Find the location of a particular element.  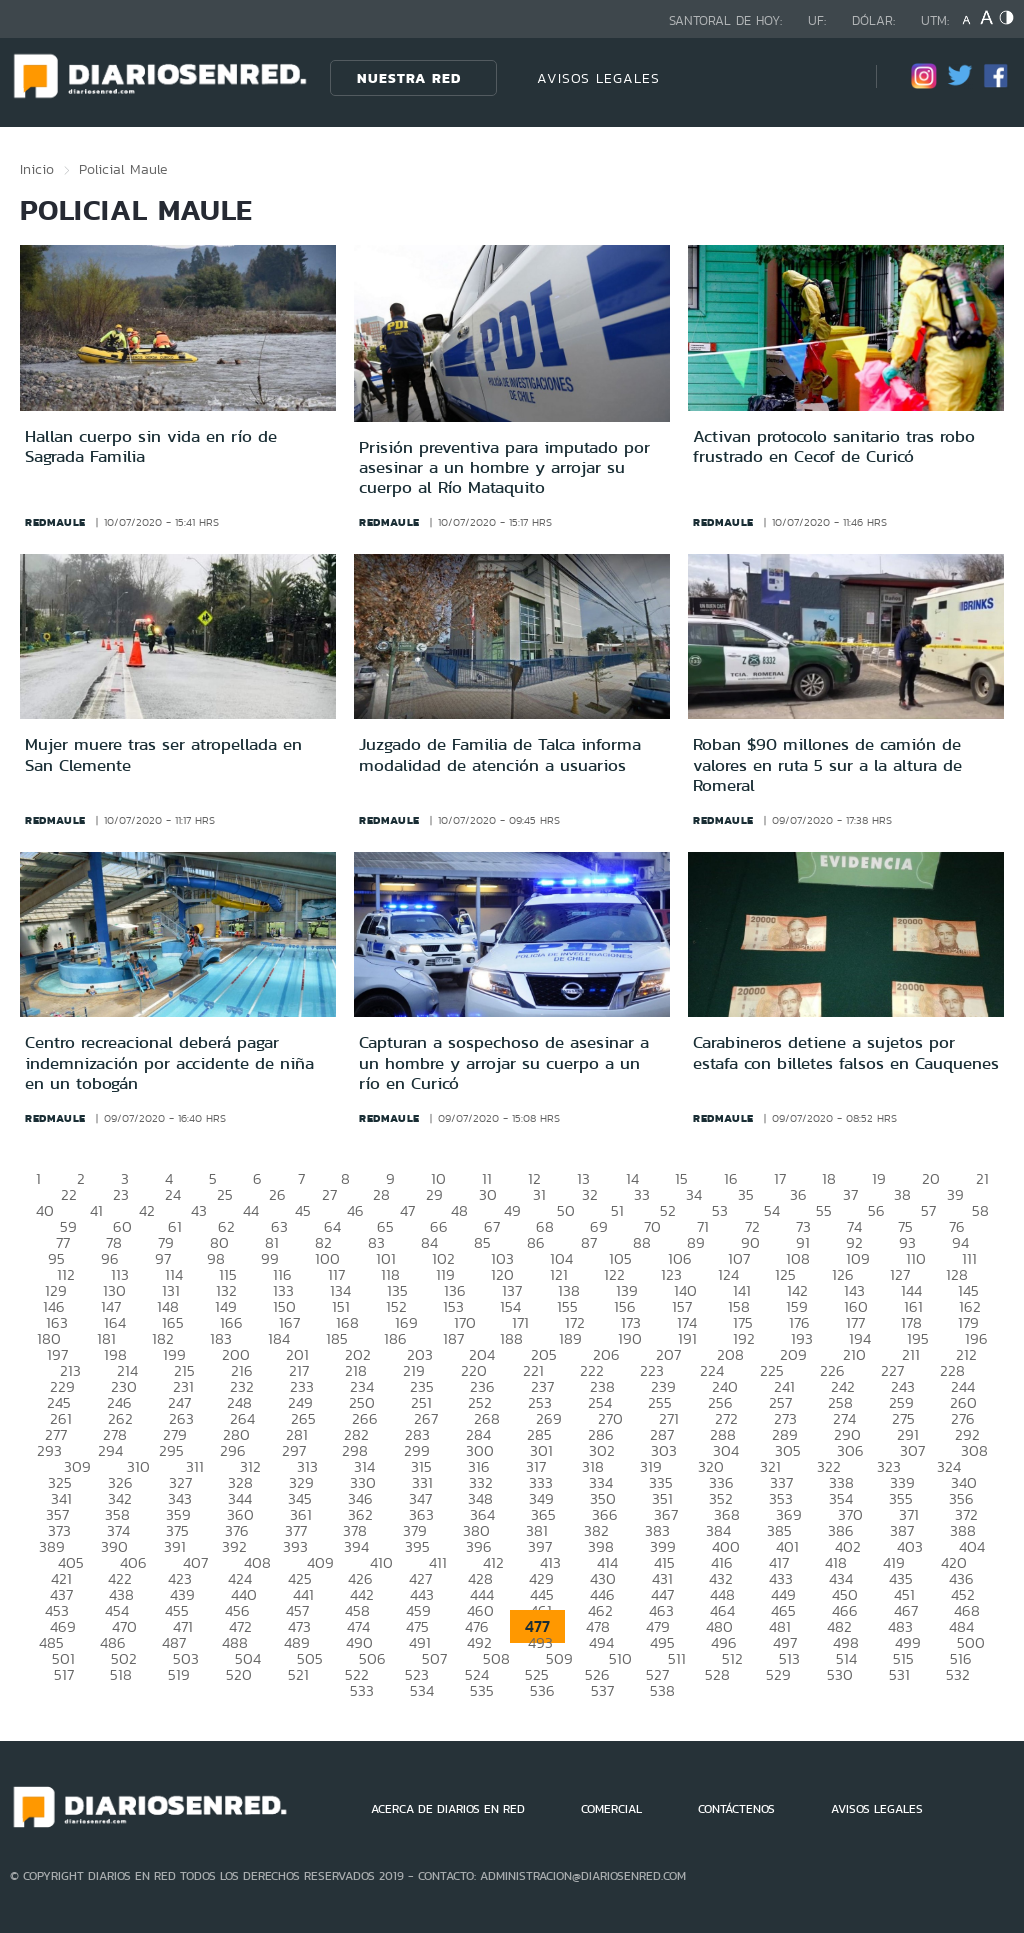

33 is located at coordinates (642, 1194).